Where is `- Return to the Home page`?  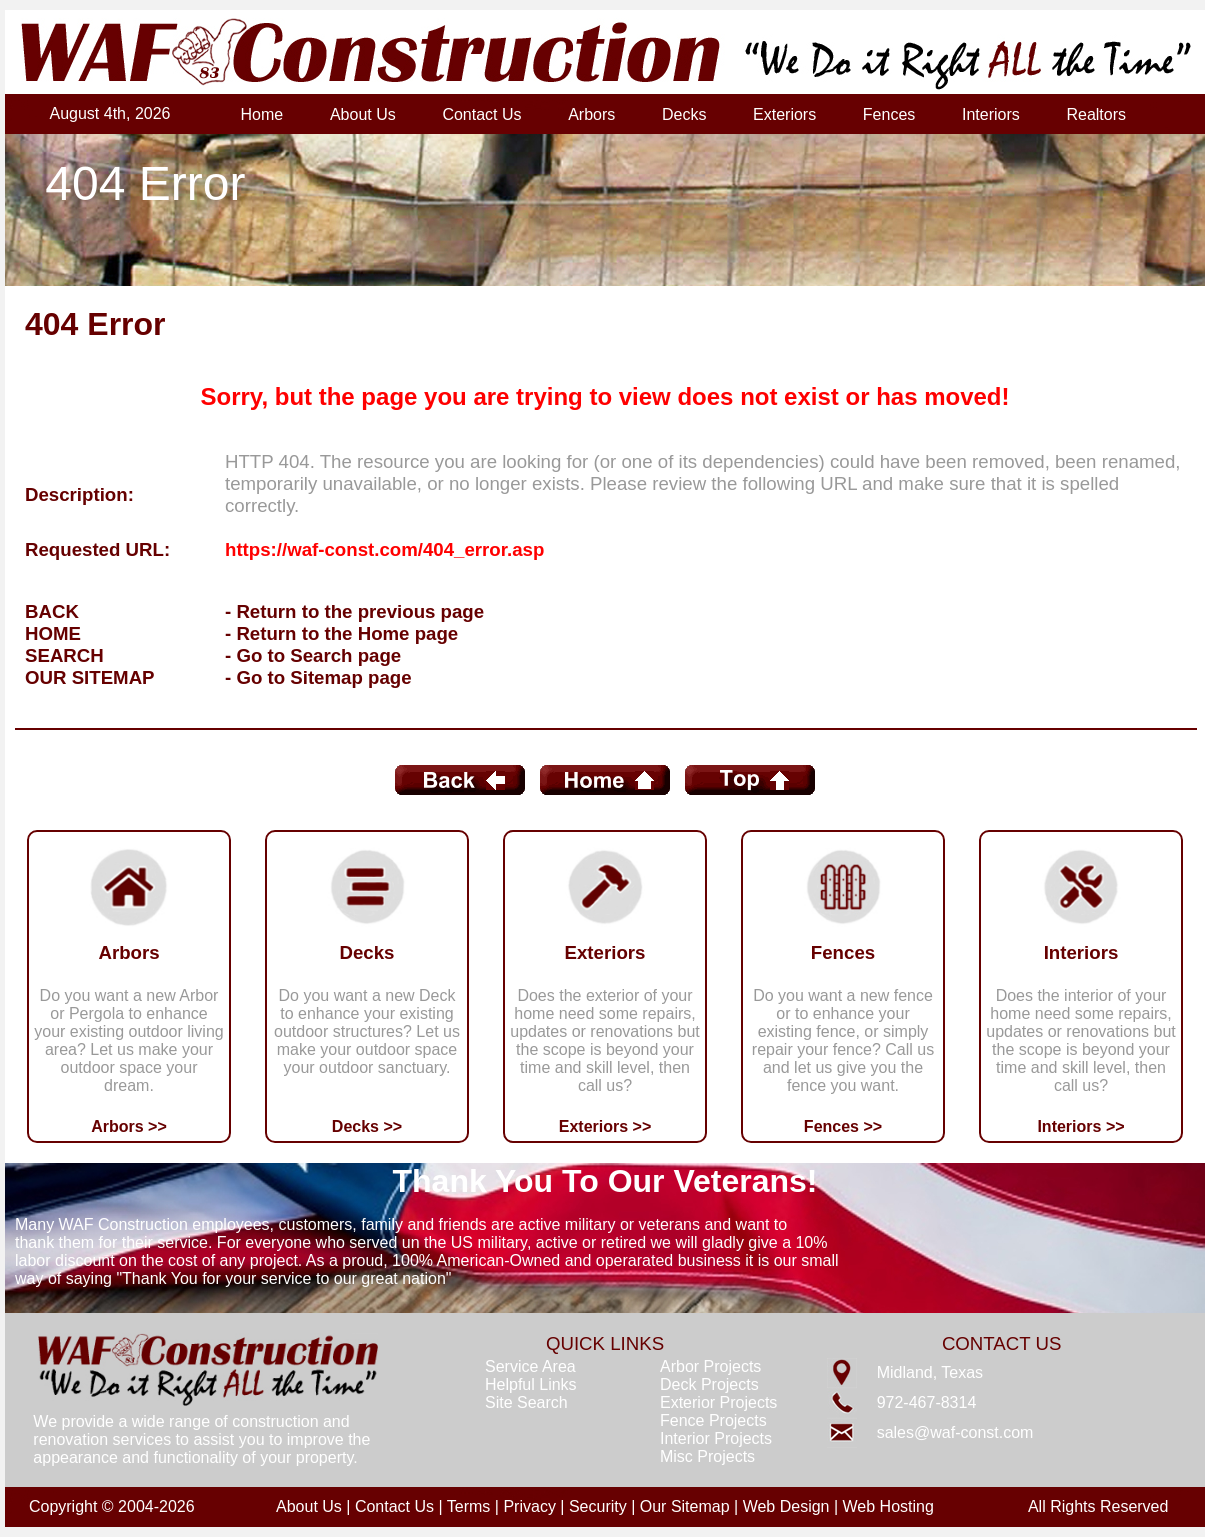
- Return to the Home page is located at coordinates (341, 633).